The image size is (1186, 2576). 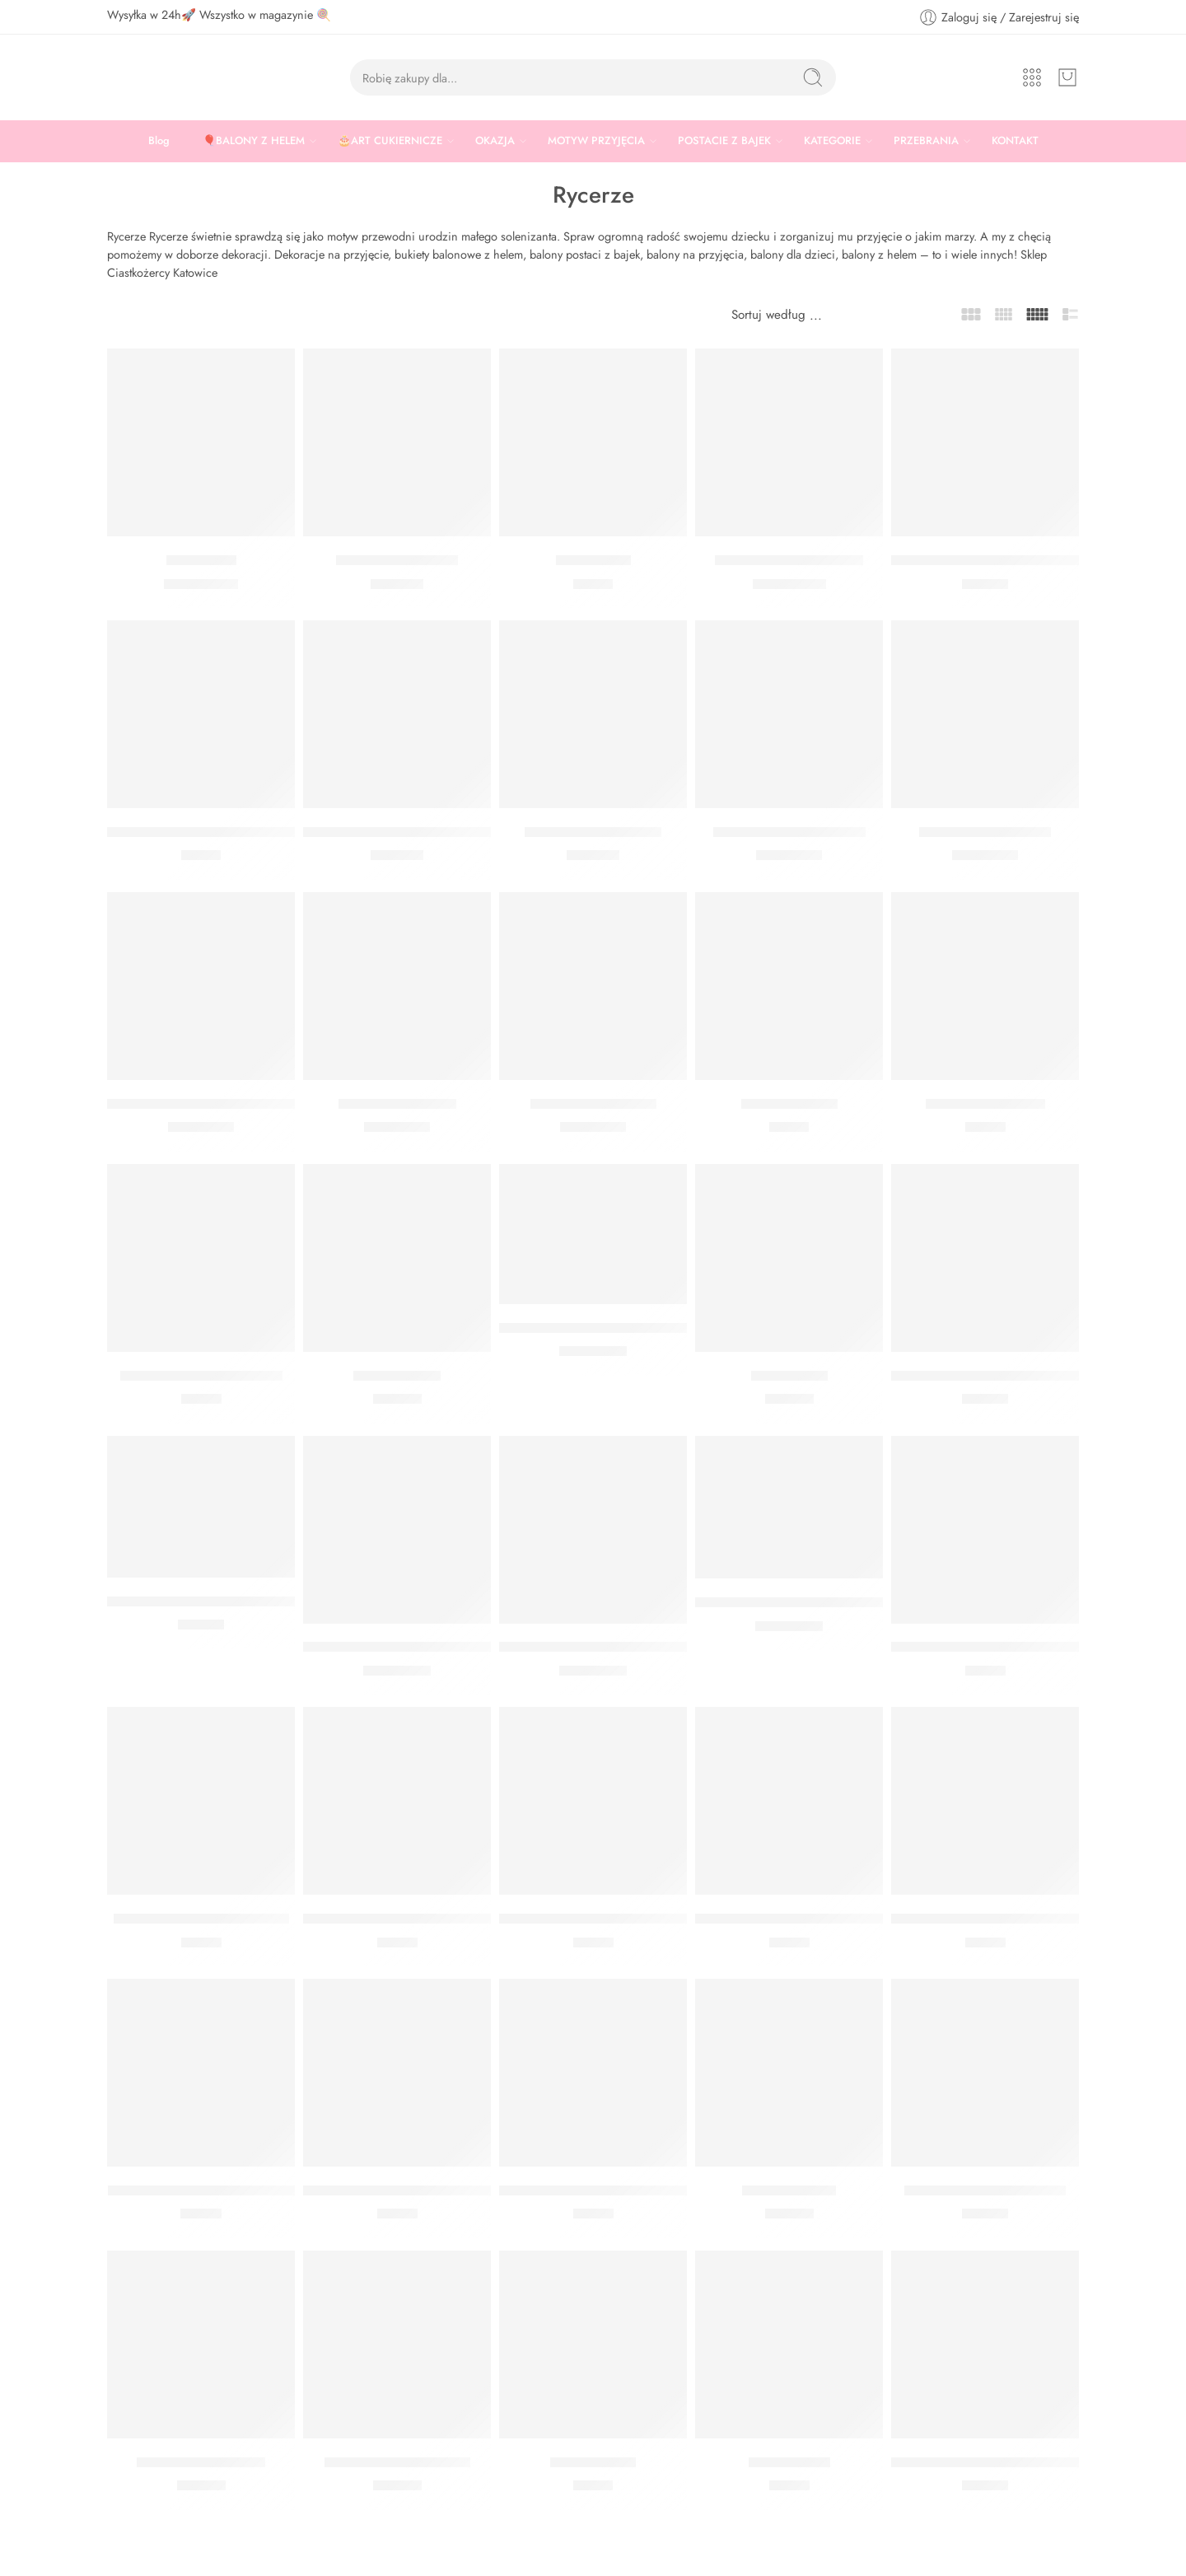 What do you see at coordinates (1015, 1919) in the screenshot?
I see `SŁOMKI PAPIEROWE ZŁOTE GWIAZDKI` at bounding box center [1015, 1919].